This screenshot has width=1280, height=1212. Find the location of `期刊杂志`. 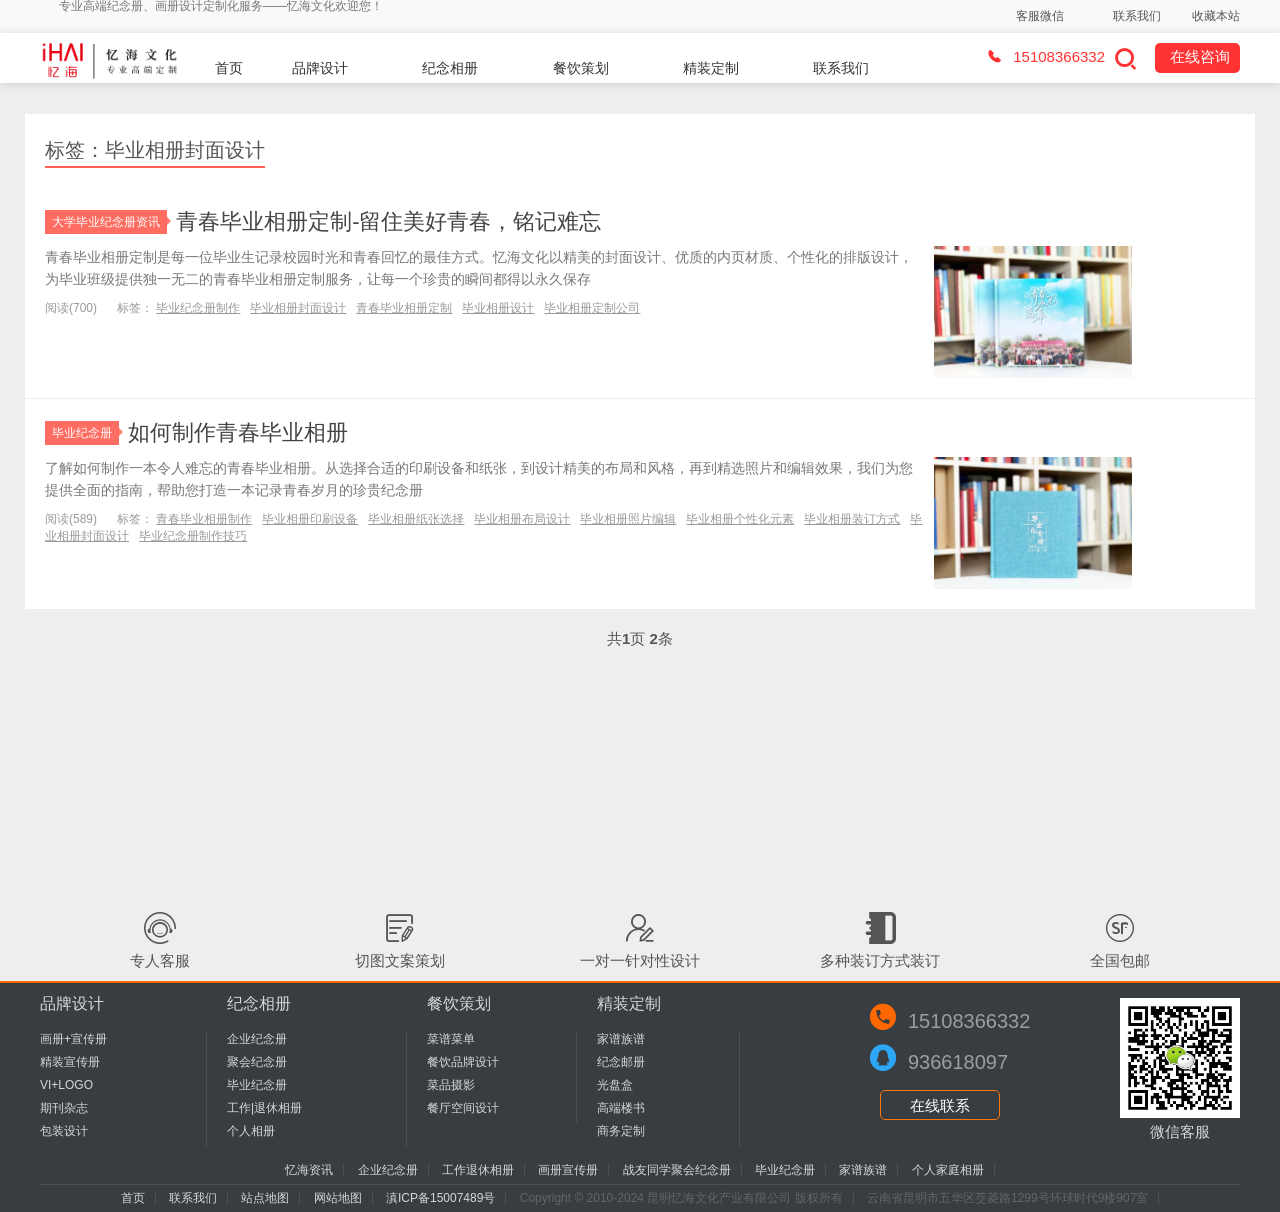

期刊杂志 is located at coordinates (64, 1108).